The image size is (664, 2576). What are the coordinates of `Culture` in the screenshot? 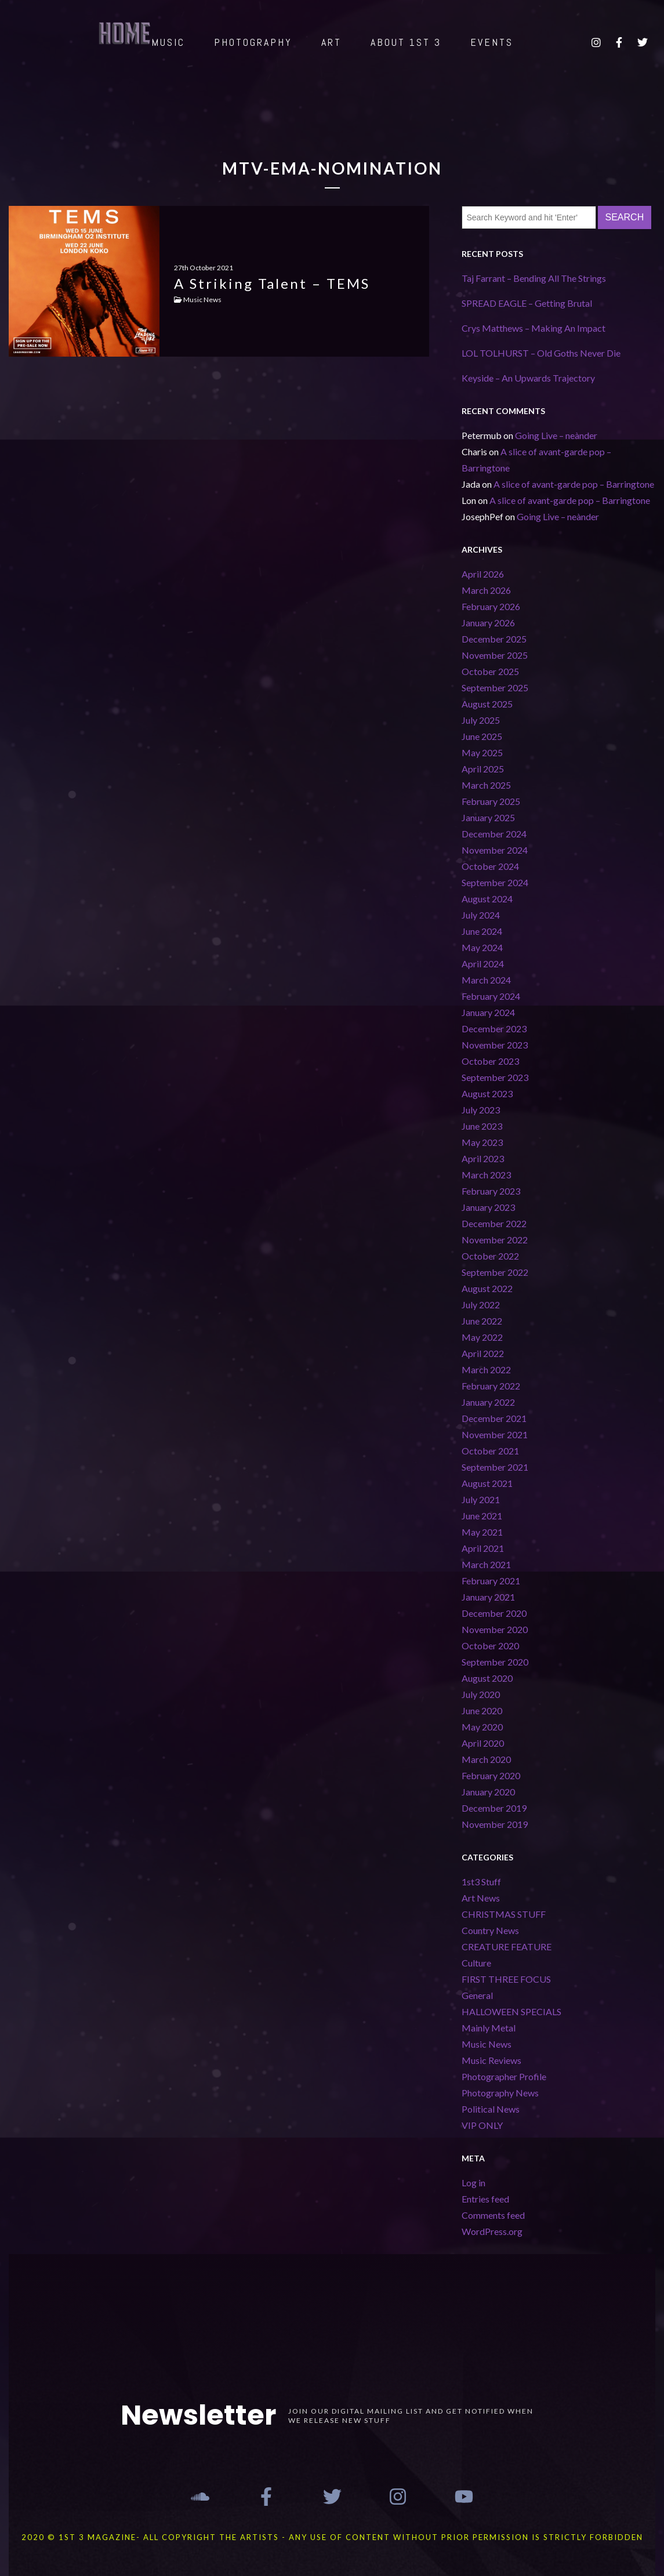 It's located at (476, 1962).